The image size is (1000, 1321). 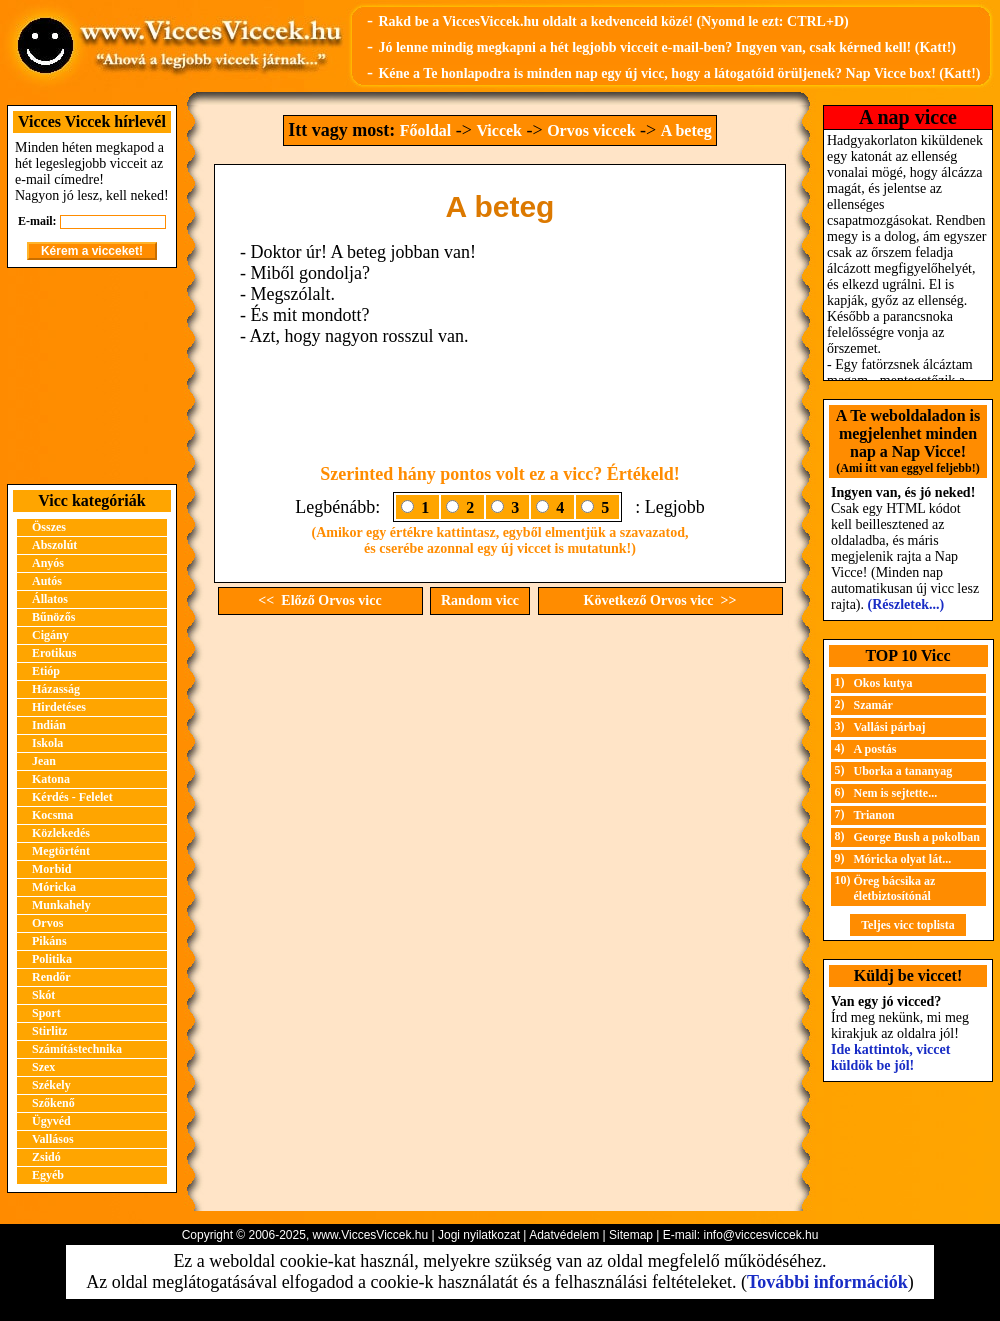 What do you see at coordinates (52, 815) in the screenshot?
I see `Kocsma` at bounding box center [52, 815].